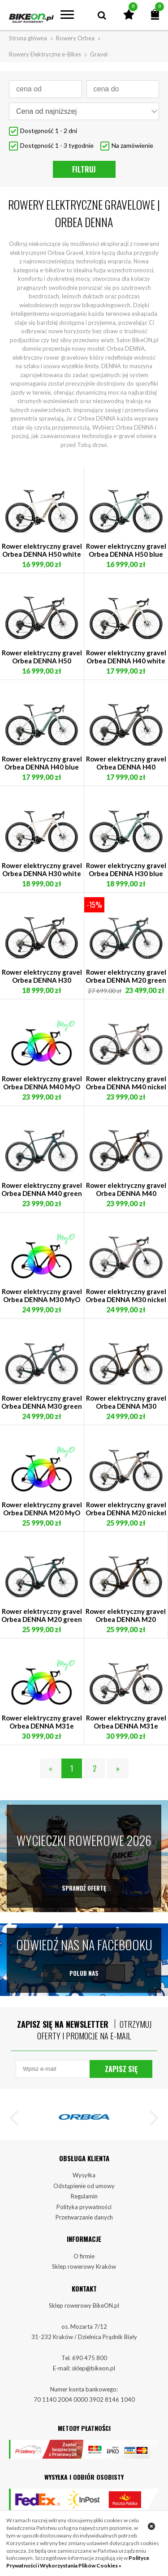 This screenshot has width=168, height=2576. What do you see at coordinates (84, 2267) in the screenshot?
I see `O firmie` at bounding box center [84, 2267].